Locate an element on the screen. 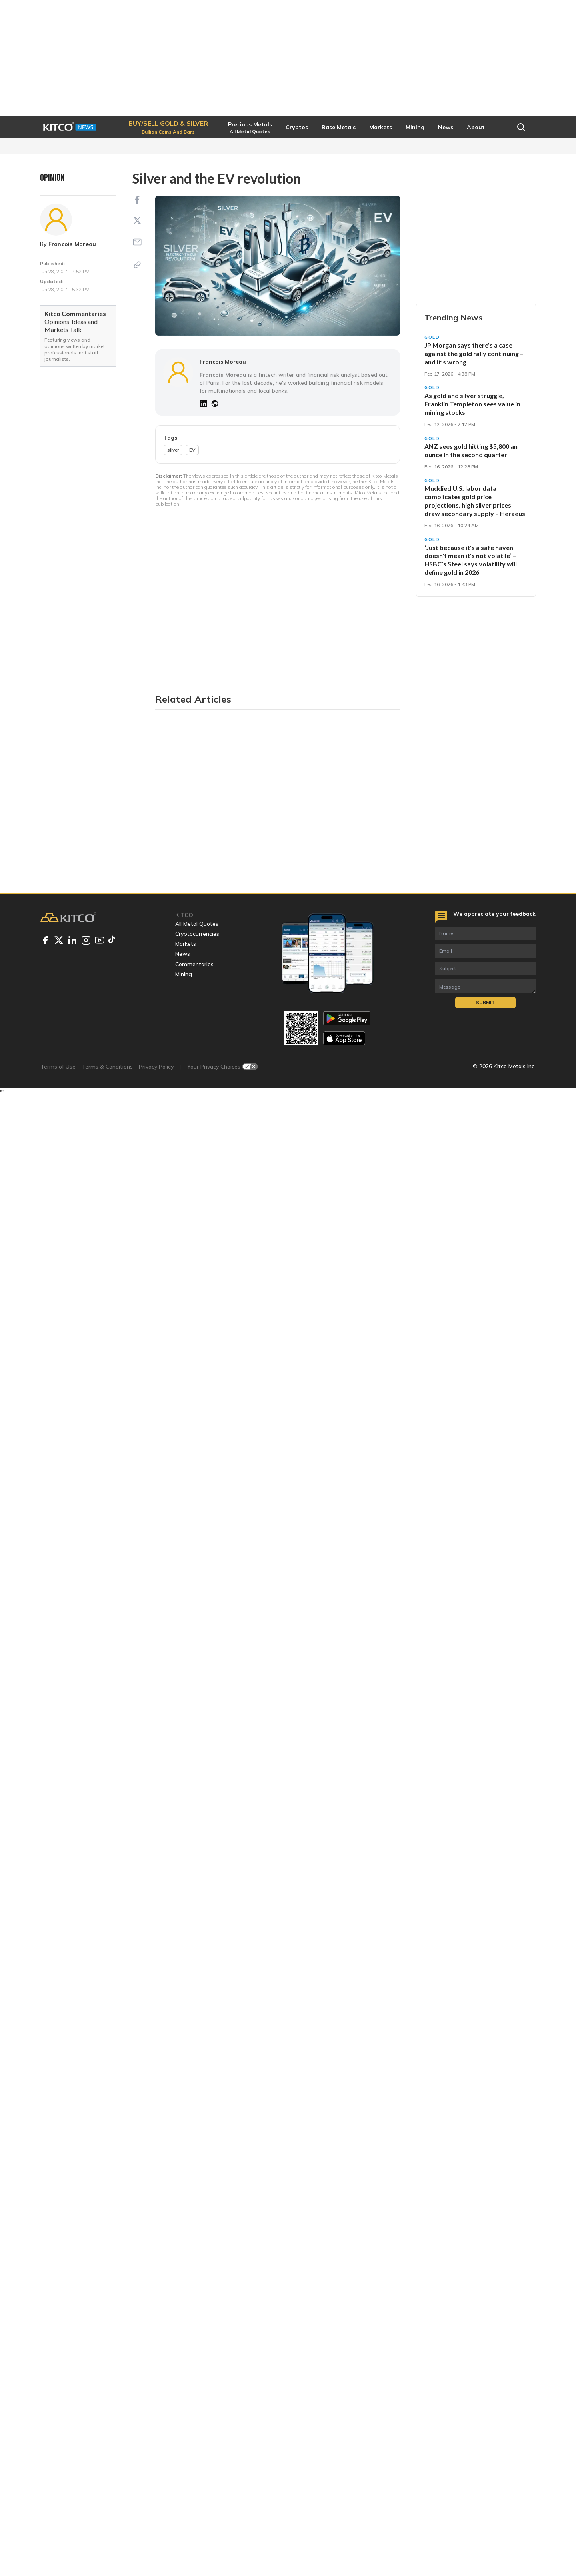 The image size is (576, 2576). News is located at coordinates (182, 2433).